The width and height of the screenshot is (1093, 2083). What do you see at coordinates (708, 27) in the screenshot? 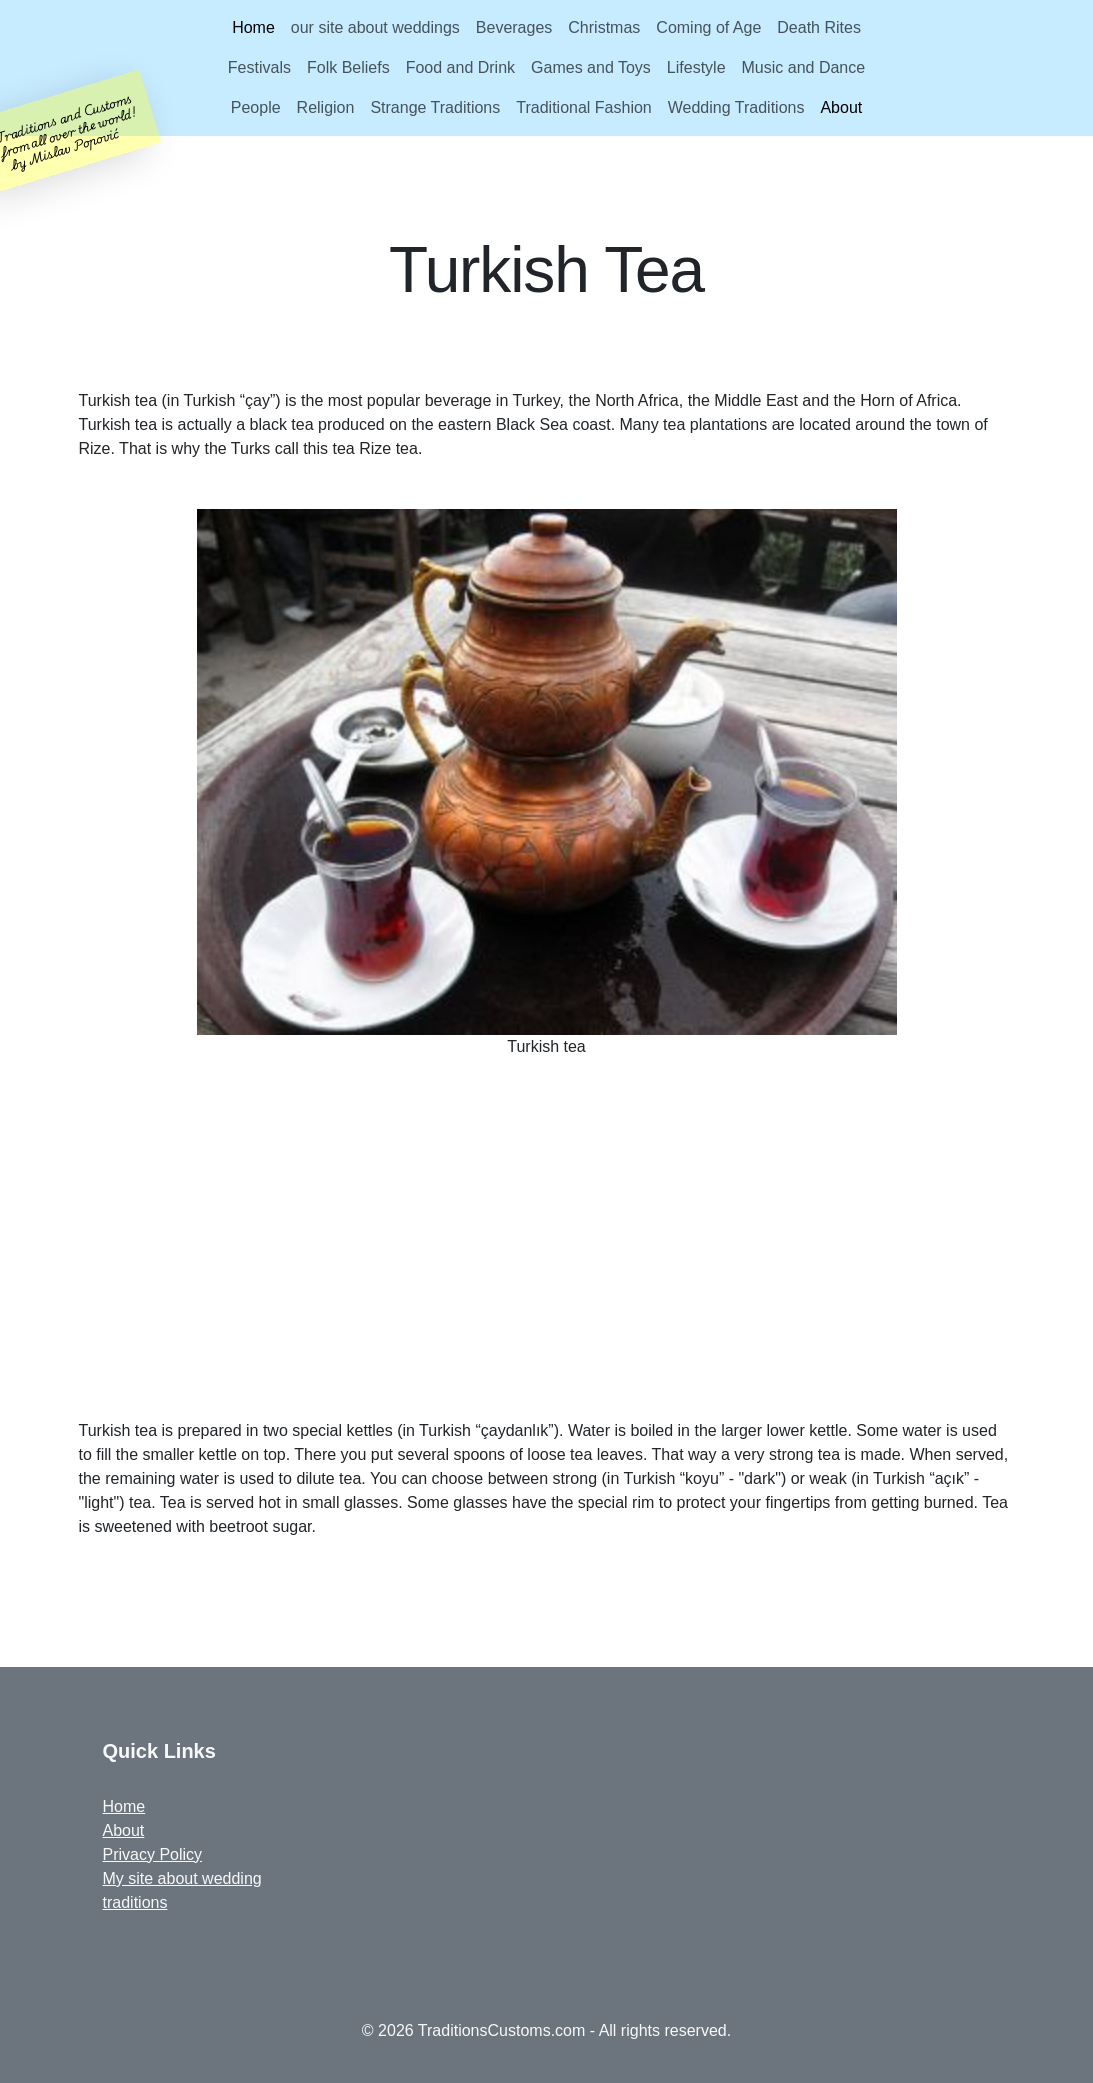
I see `Coming of Age` at bounding box center [708, 27].